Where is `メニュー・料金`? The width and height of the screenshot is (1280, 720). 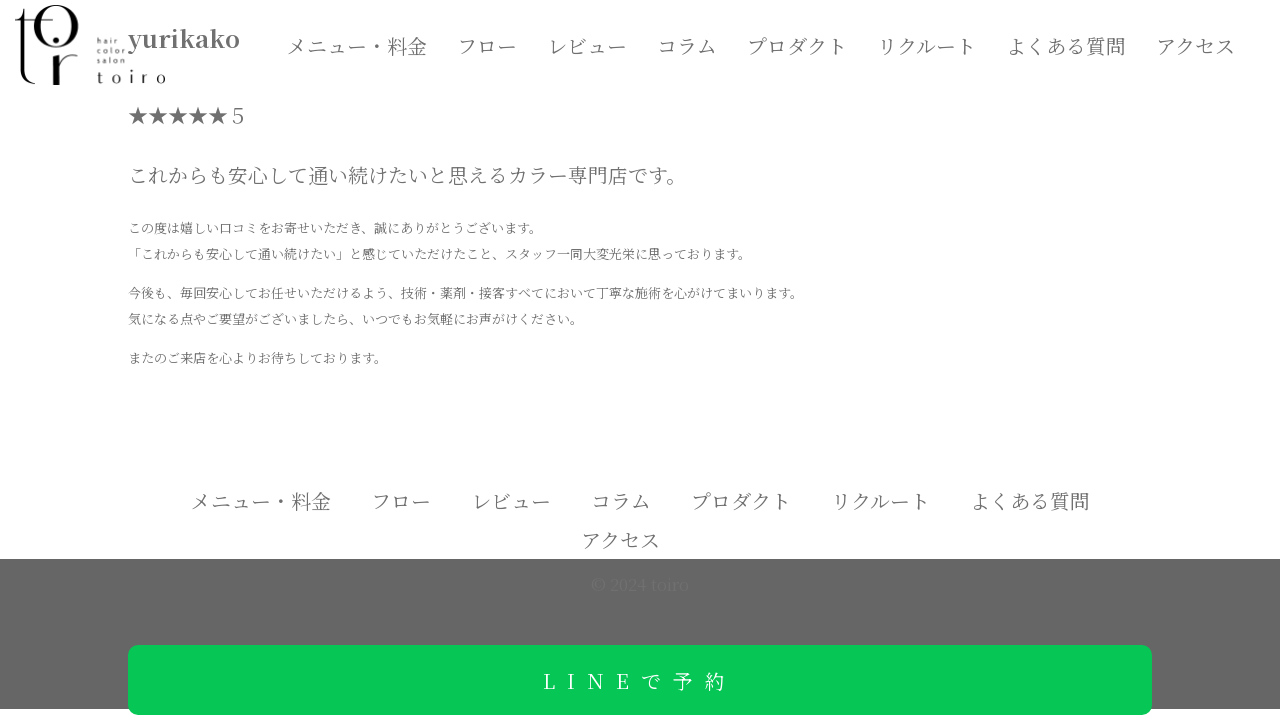
メニュー・料金 is located at coordinates (357, 45).